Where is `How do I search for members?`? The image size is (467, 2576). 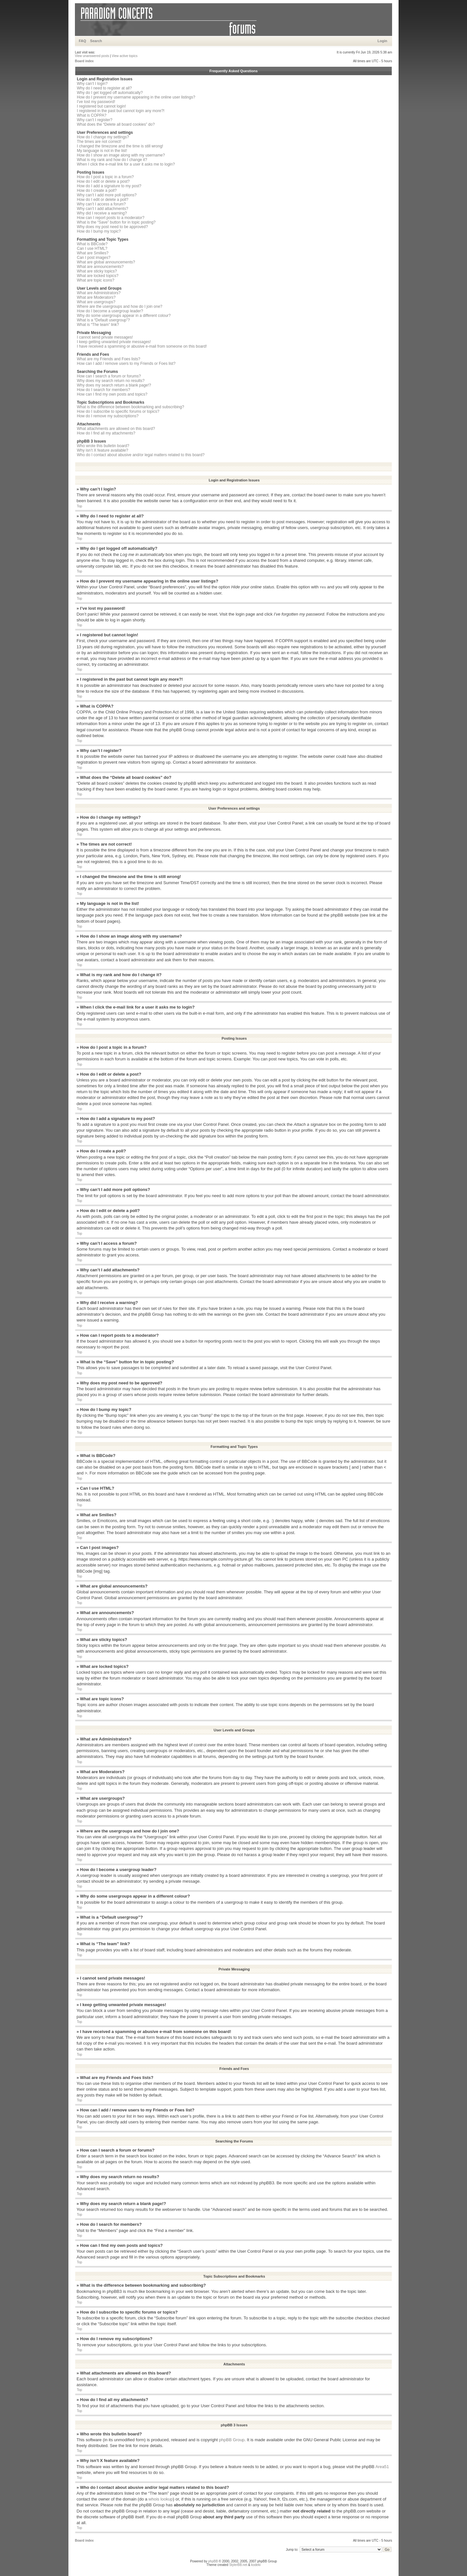 How do I search for members? is located at coordinates (103, 389).